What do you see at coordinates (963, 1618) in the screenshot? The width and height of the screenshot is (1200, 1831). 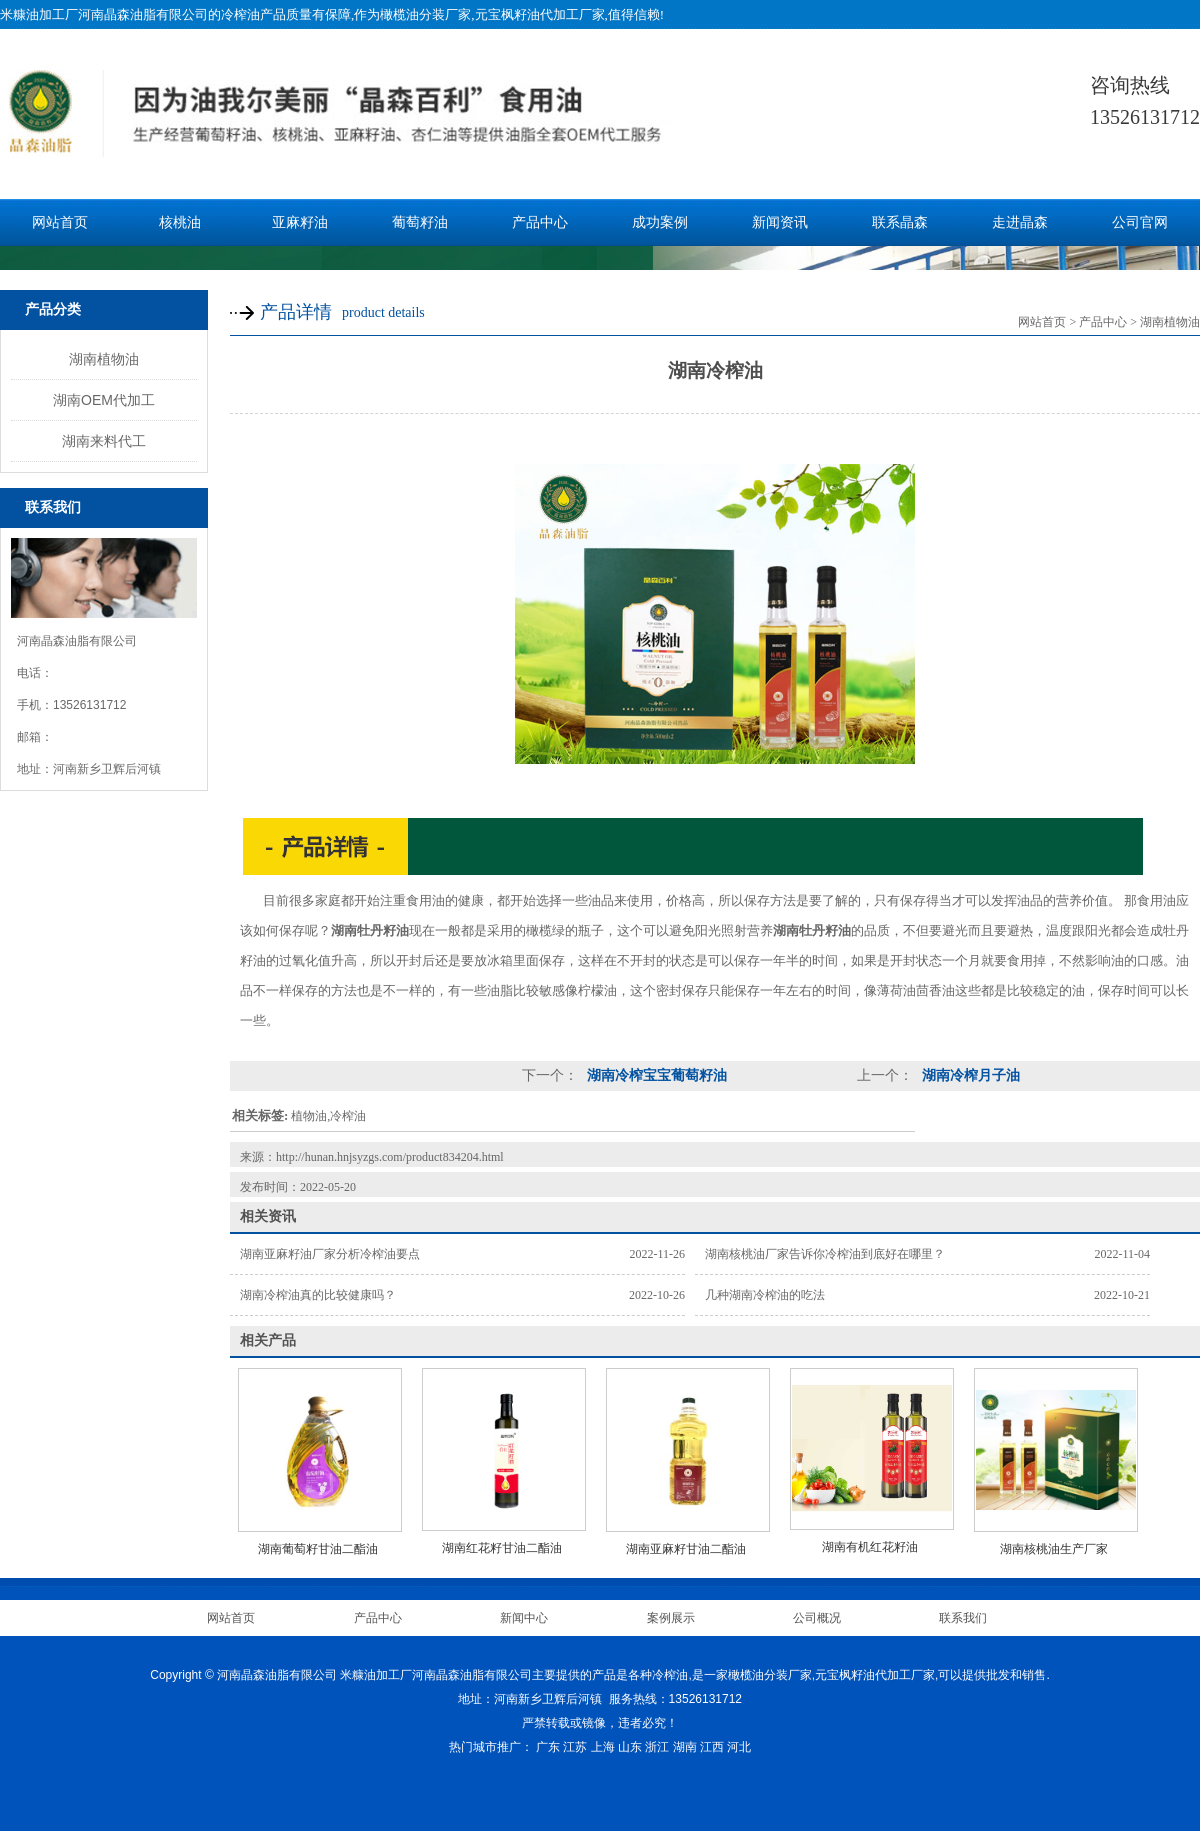 I see `联系我们` at bounding box center [963, 1618].